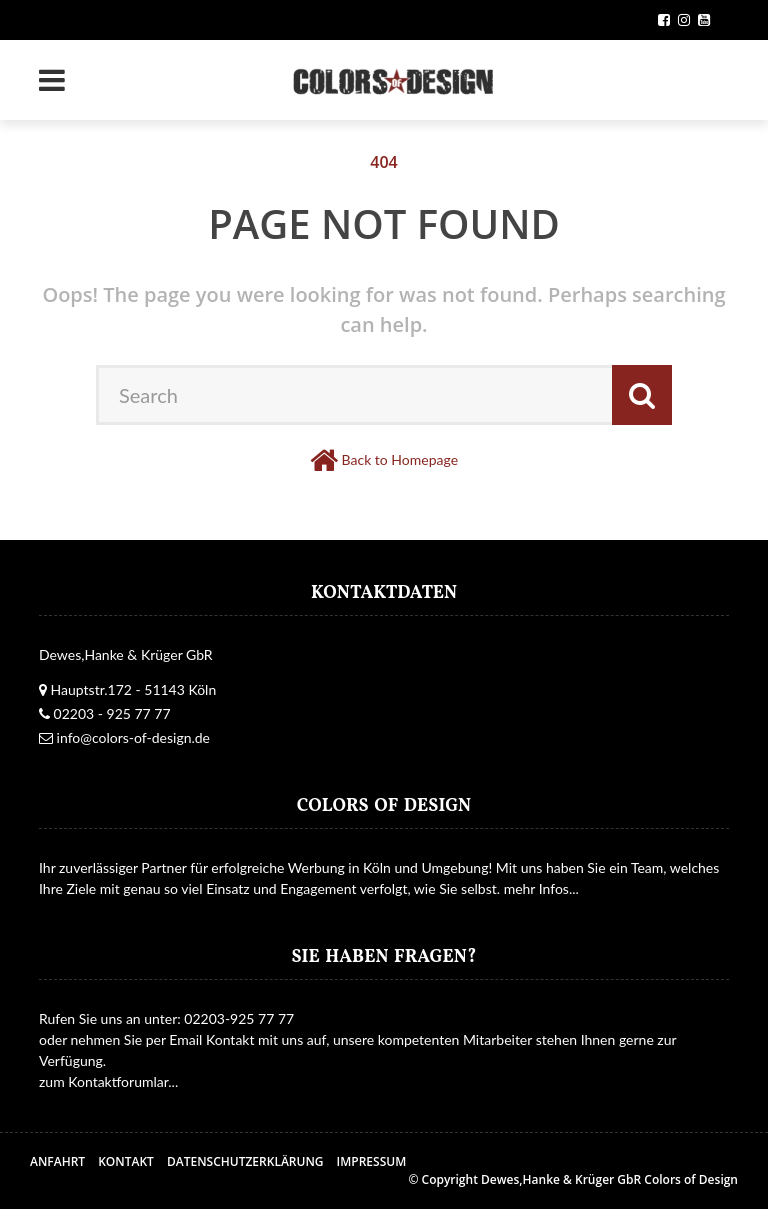 The height and width of the screenshot is (1209, 768). I want to click on Anfahrt, so click(57, 1161).